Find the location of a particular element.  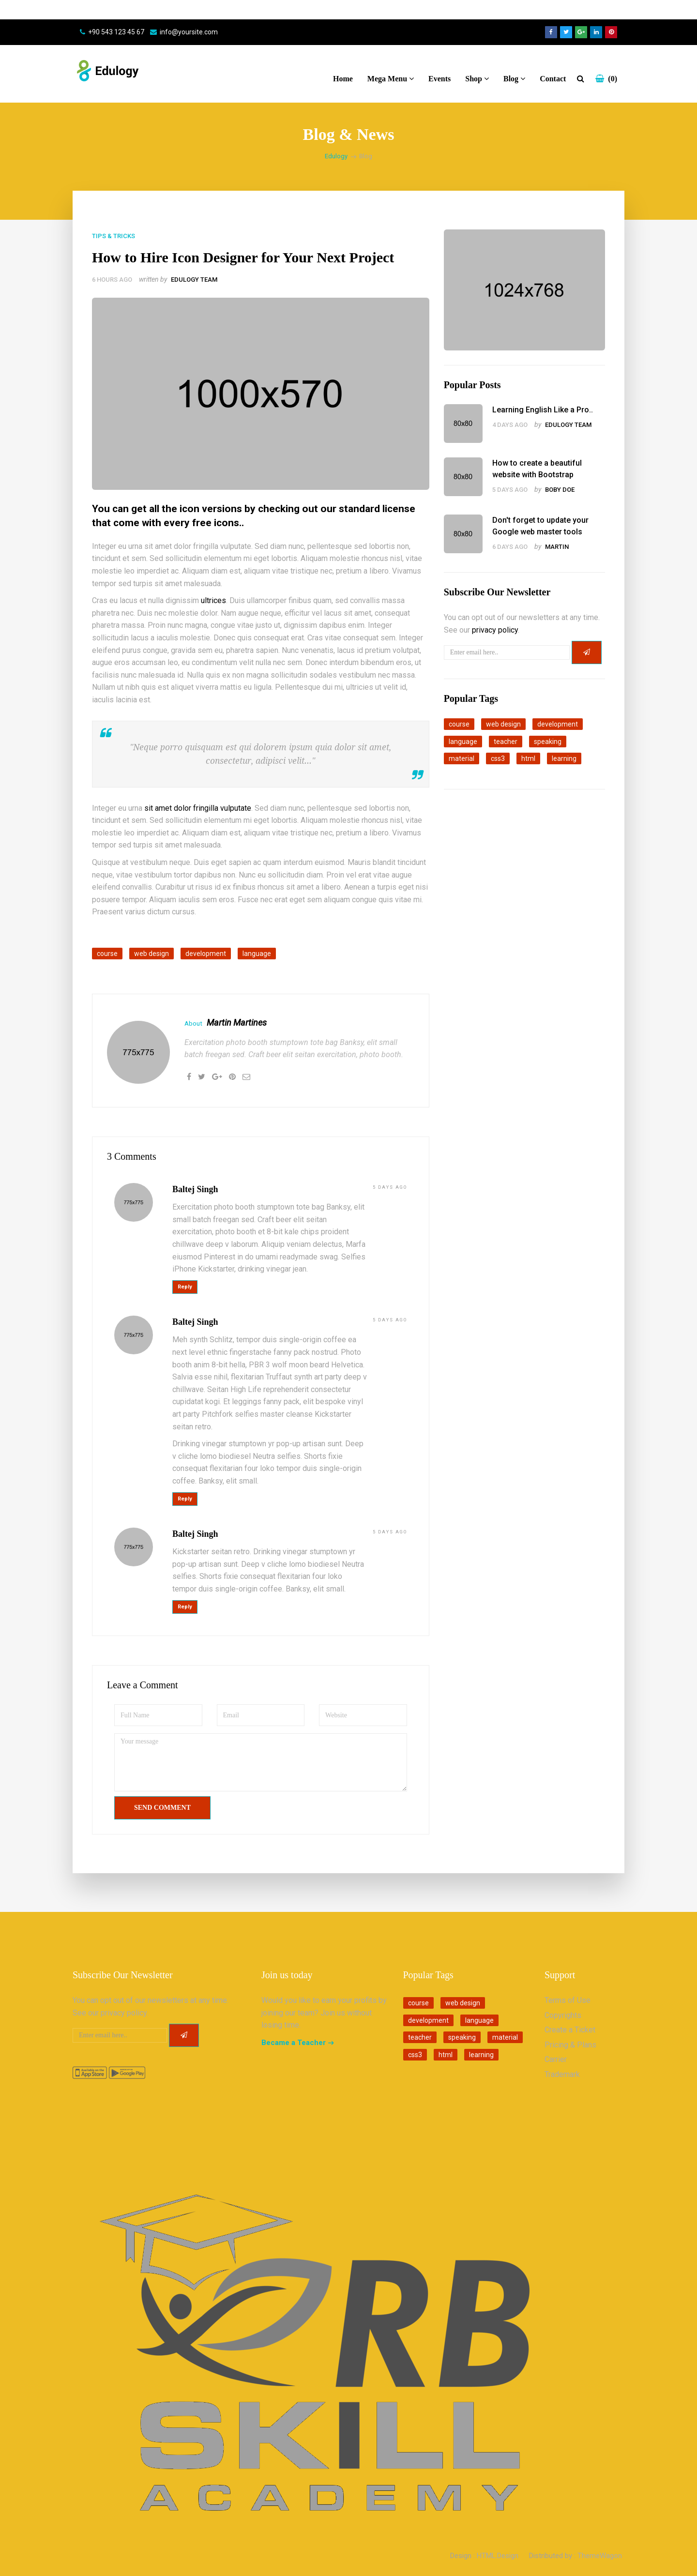

SEND COMMENT is located at coordinates (162, 1807).